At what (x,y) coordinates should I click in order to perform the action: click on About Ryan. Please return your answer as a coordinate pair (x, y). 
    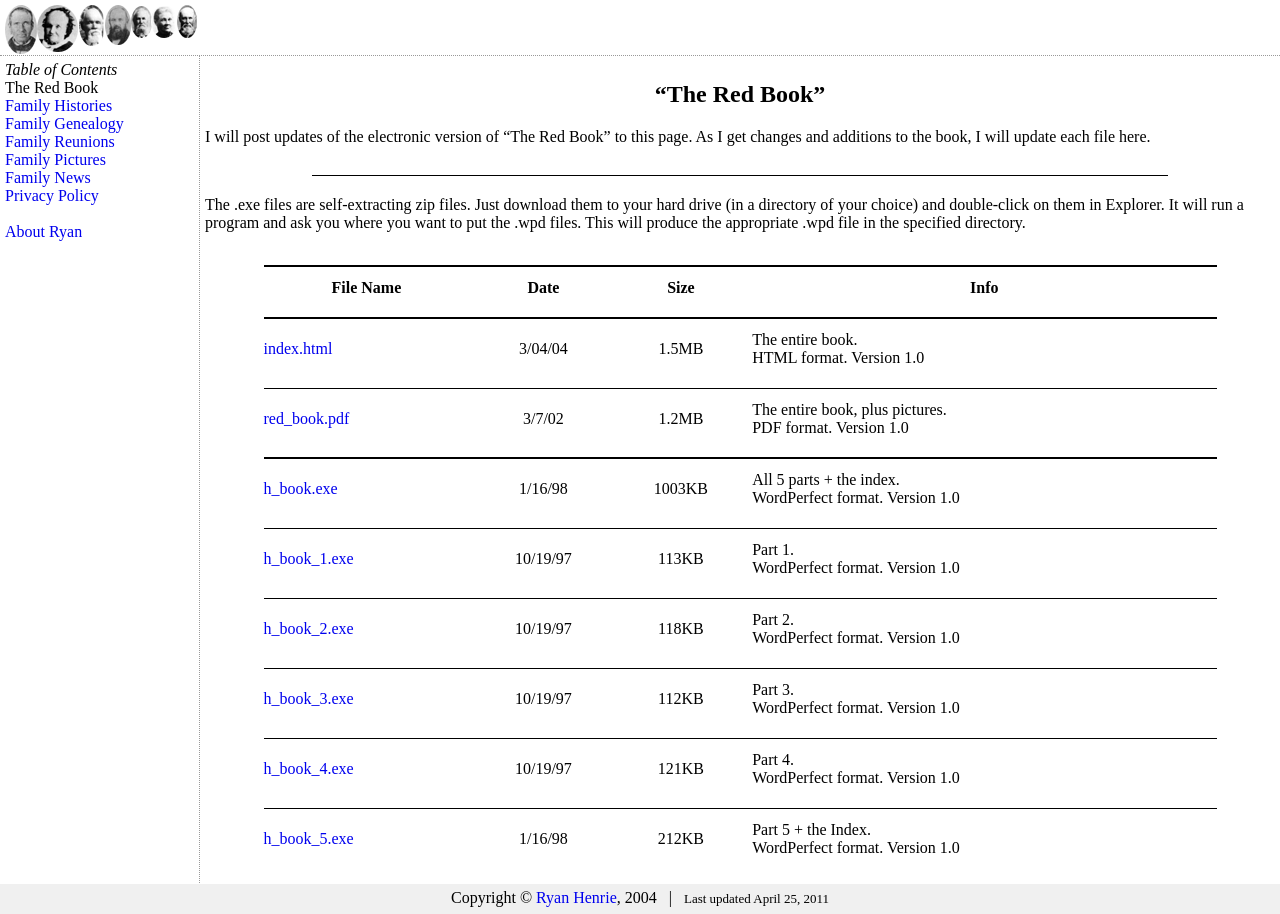
    Looking at the image, I should click on (43, 231).